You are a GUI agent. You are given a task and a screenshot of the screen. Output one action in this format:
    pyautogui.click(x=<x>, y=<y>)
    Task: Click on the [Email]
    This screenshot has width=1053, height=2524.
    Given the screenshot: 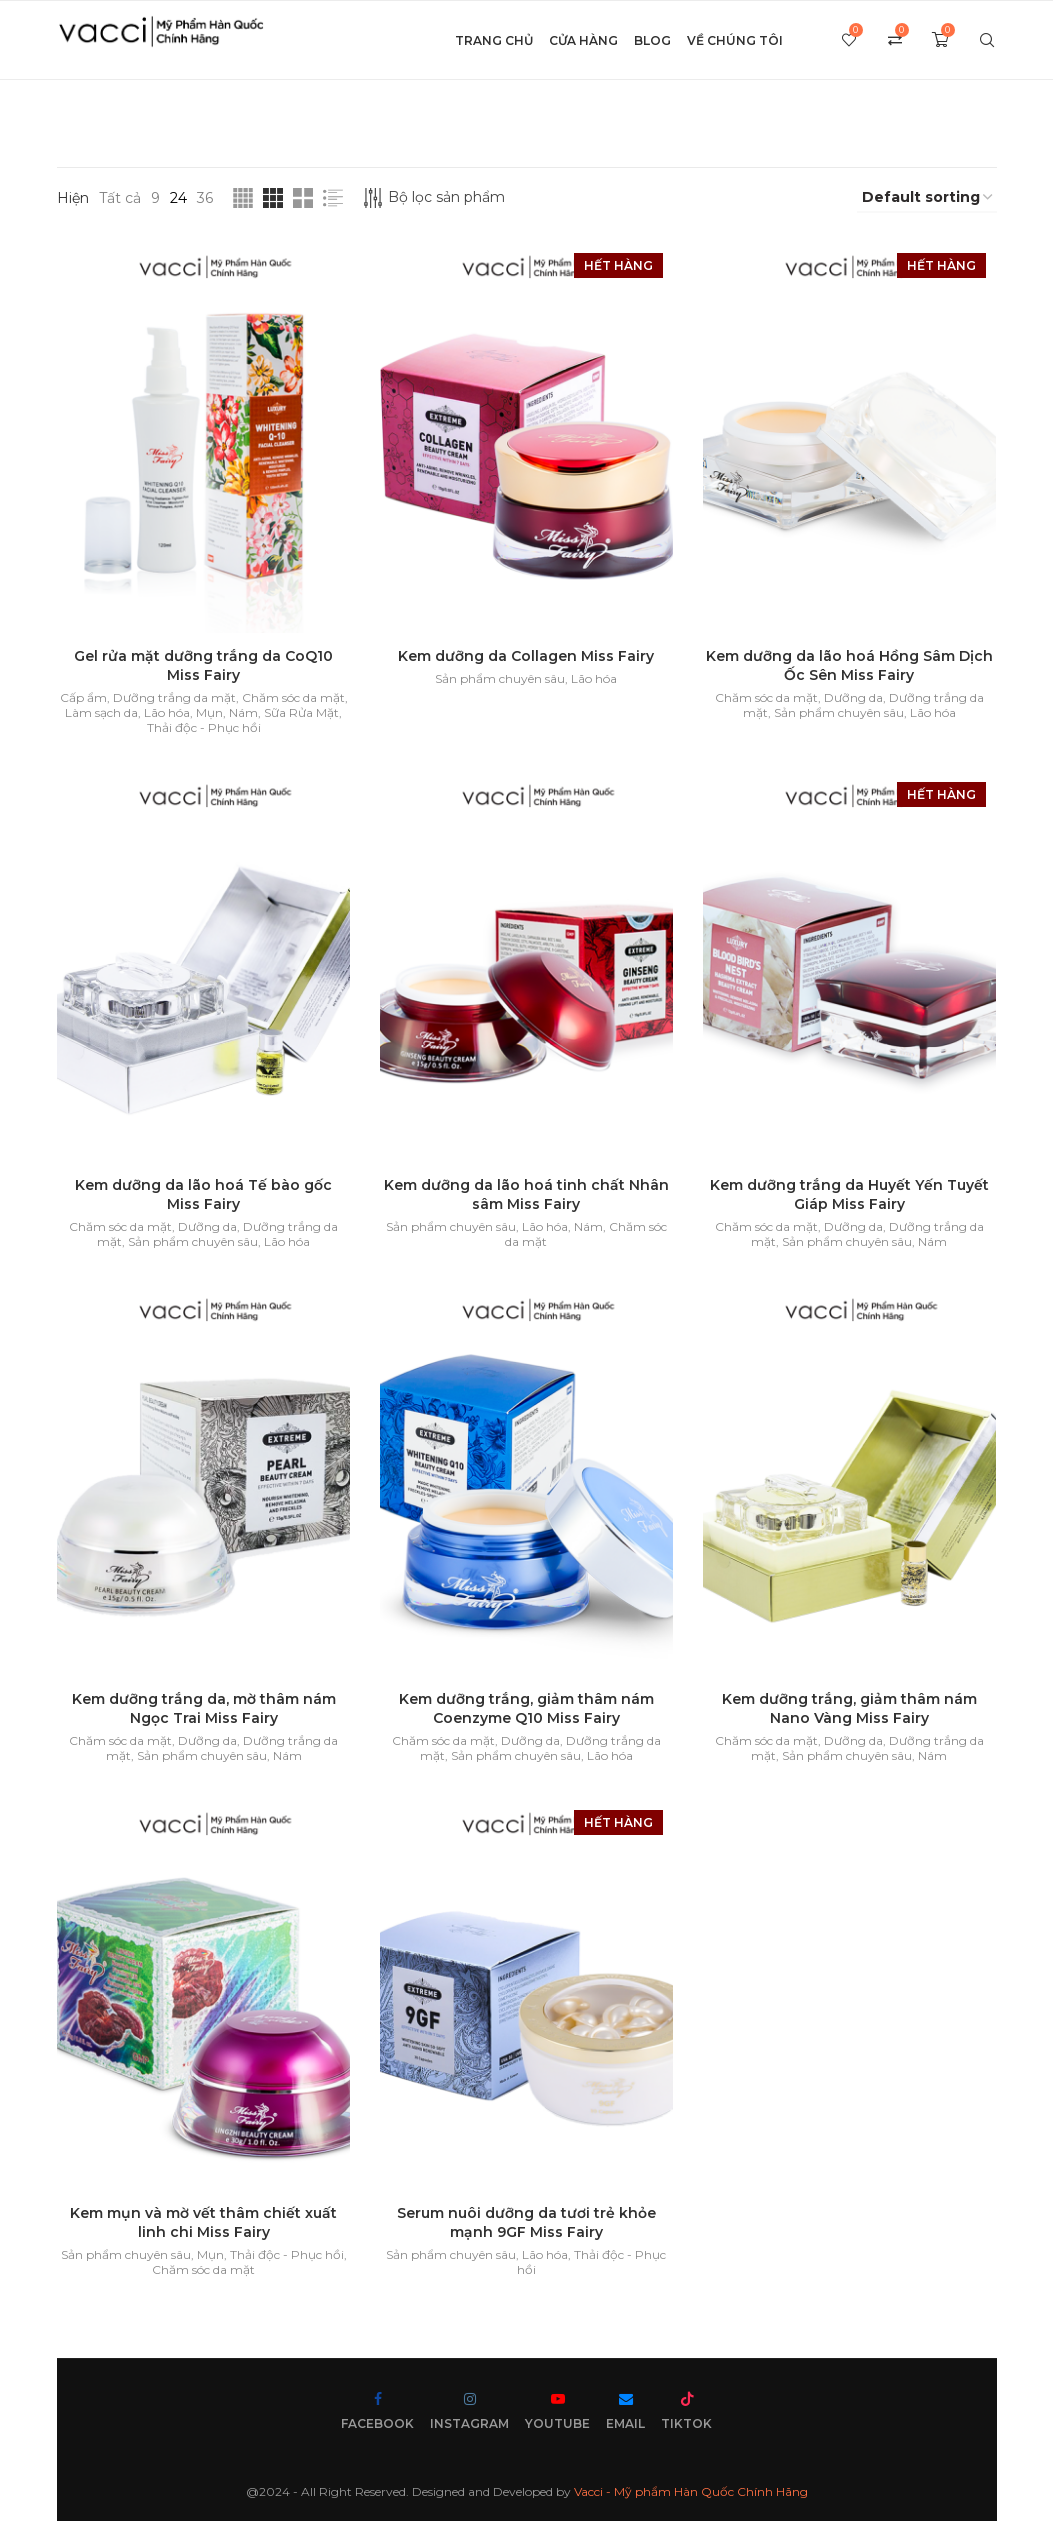 What is the action you would take?
    pyautogui.click(x=625, y=2415)
    